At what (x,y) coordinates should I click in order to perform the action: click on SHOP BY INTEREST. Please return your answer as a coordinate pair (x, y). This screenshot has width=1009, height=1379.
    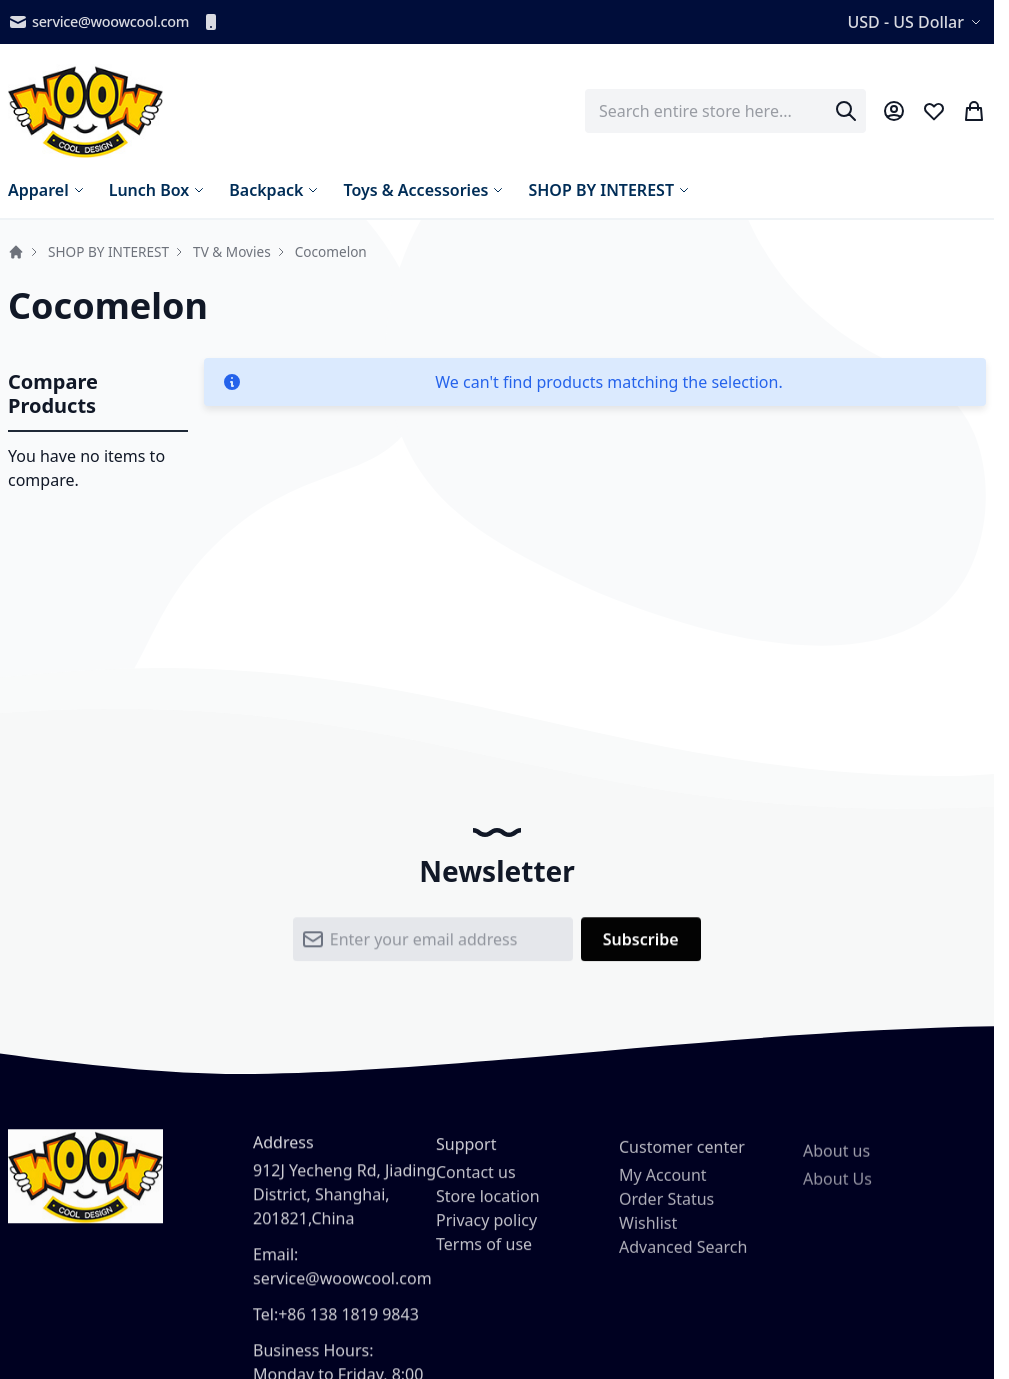
    Looking at the image, I should click on (108, 251).